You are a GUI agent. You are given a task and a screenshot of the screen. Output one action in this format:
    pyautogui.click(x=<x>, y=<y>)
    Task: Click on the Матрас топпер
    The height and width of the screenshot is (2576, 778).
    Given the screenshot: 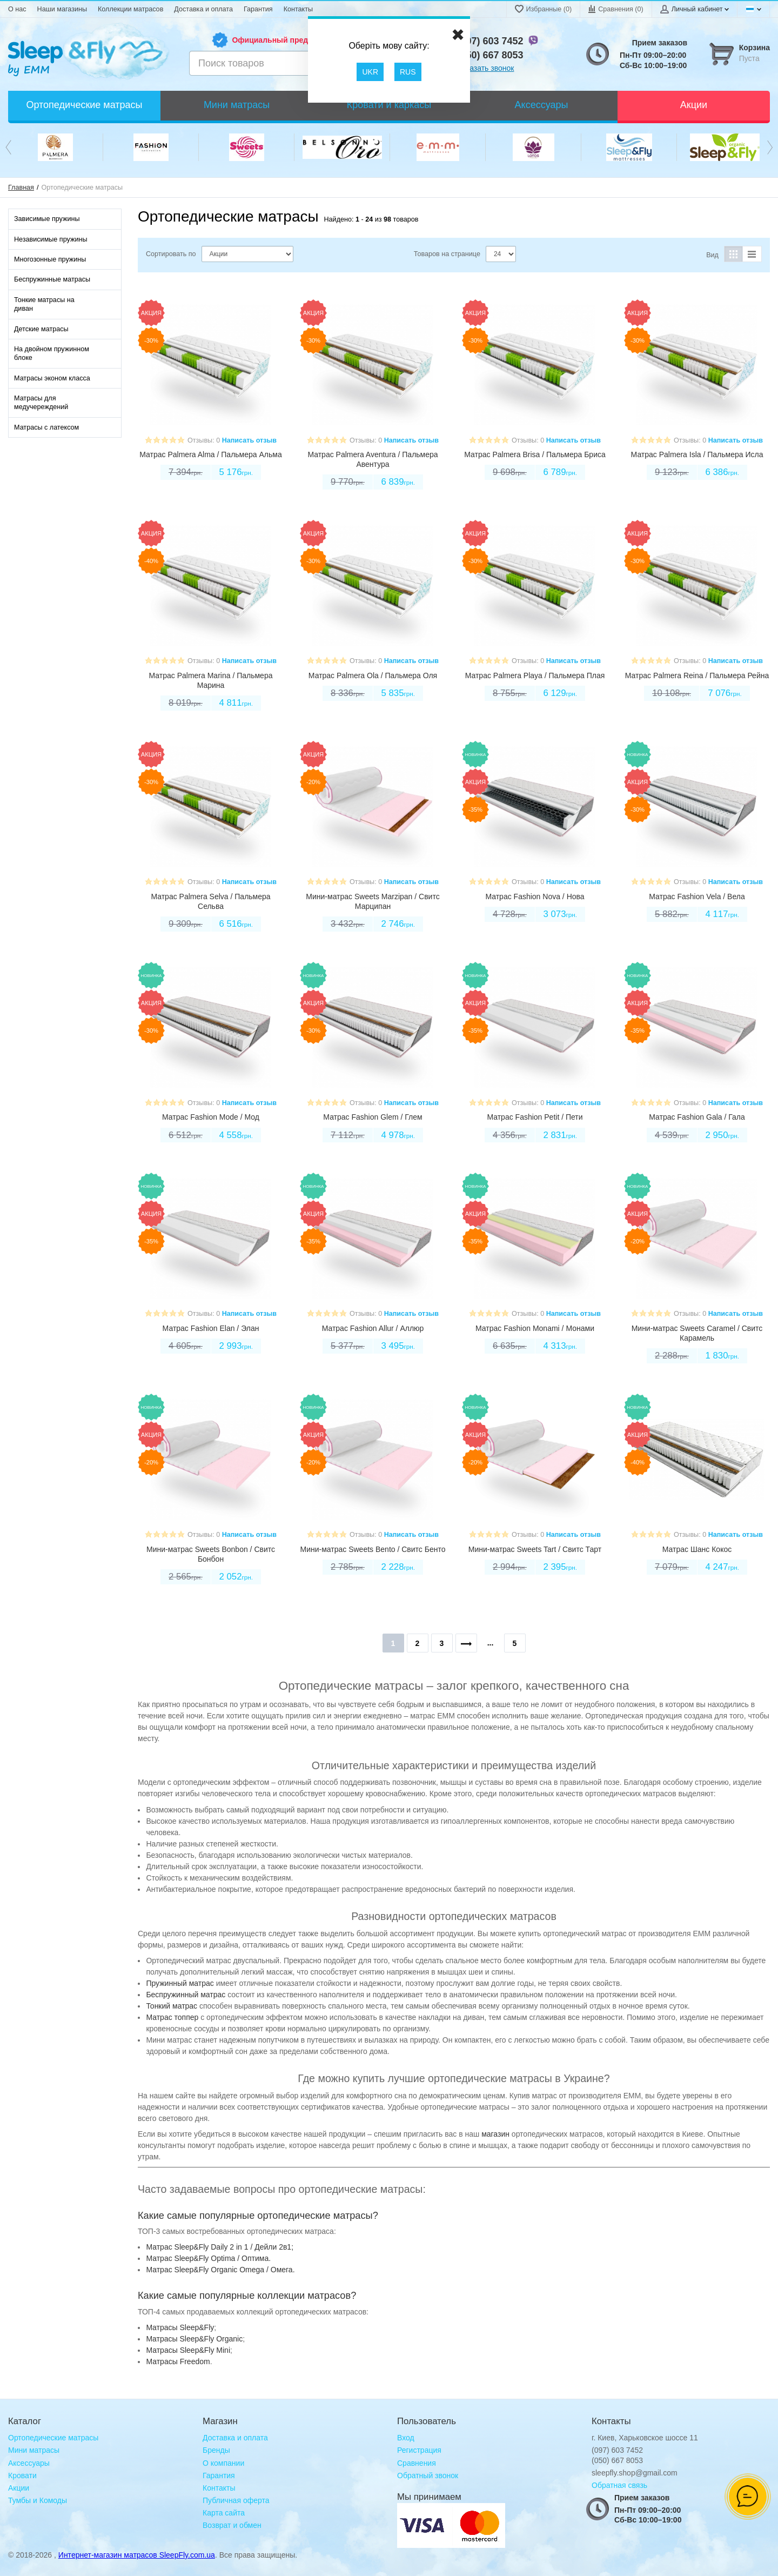 What is the action you would take?
    pyautogui.click(x=172, y=2017)
    